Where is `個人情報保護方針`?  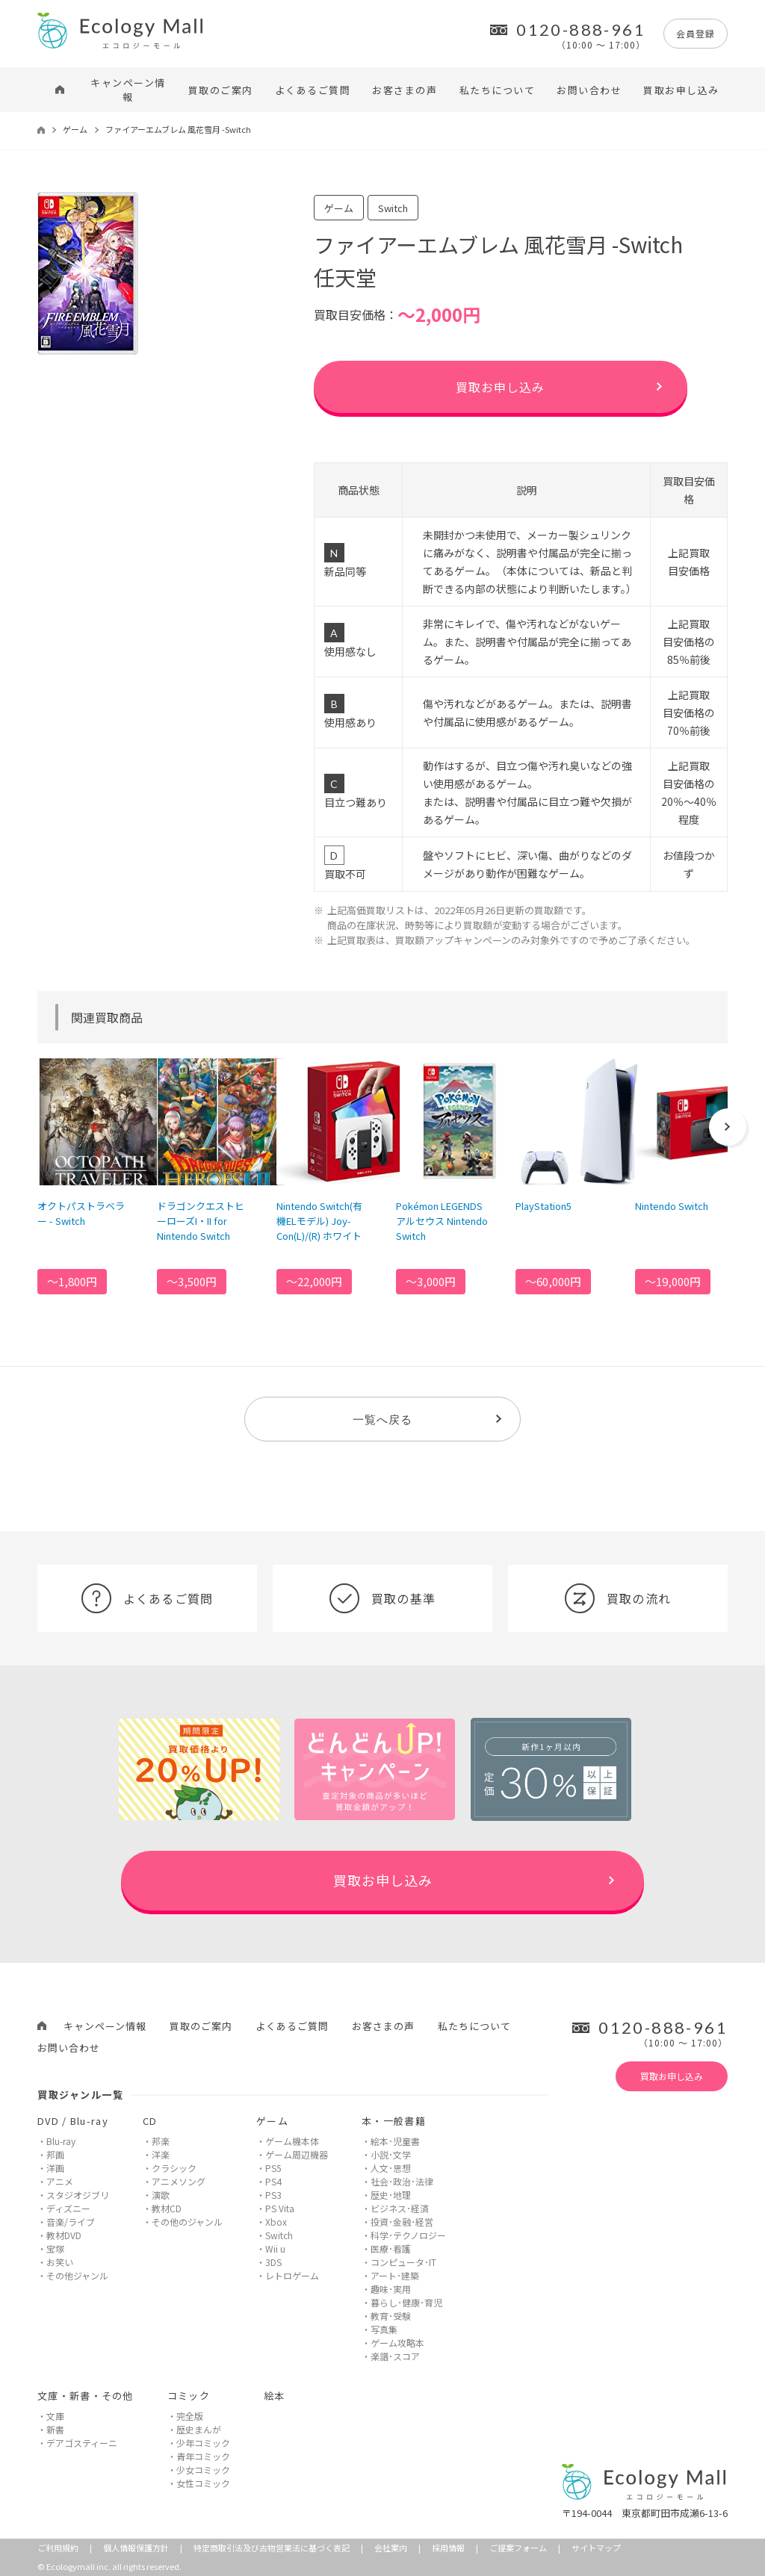 個人情報保護方針 is located at coordinates (136, 2548).